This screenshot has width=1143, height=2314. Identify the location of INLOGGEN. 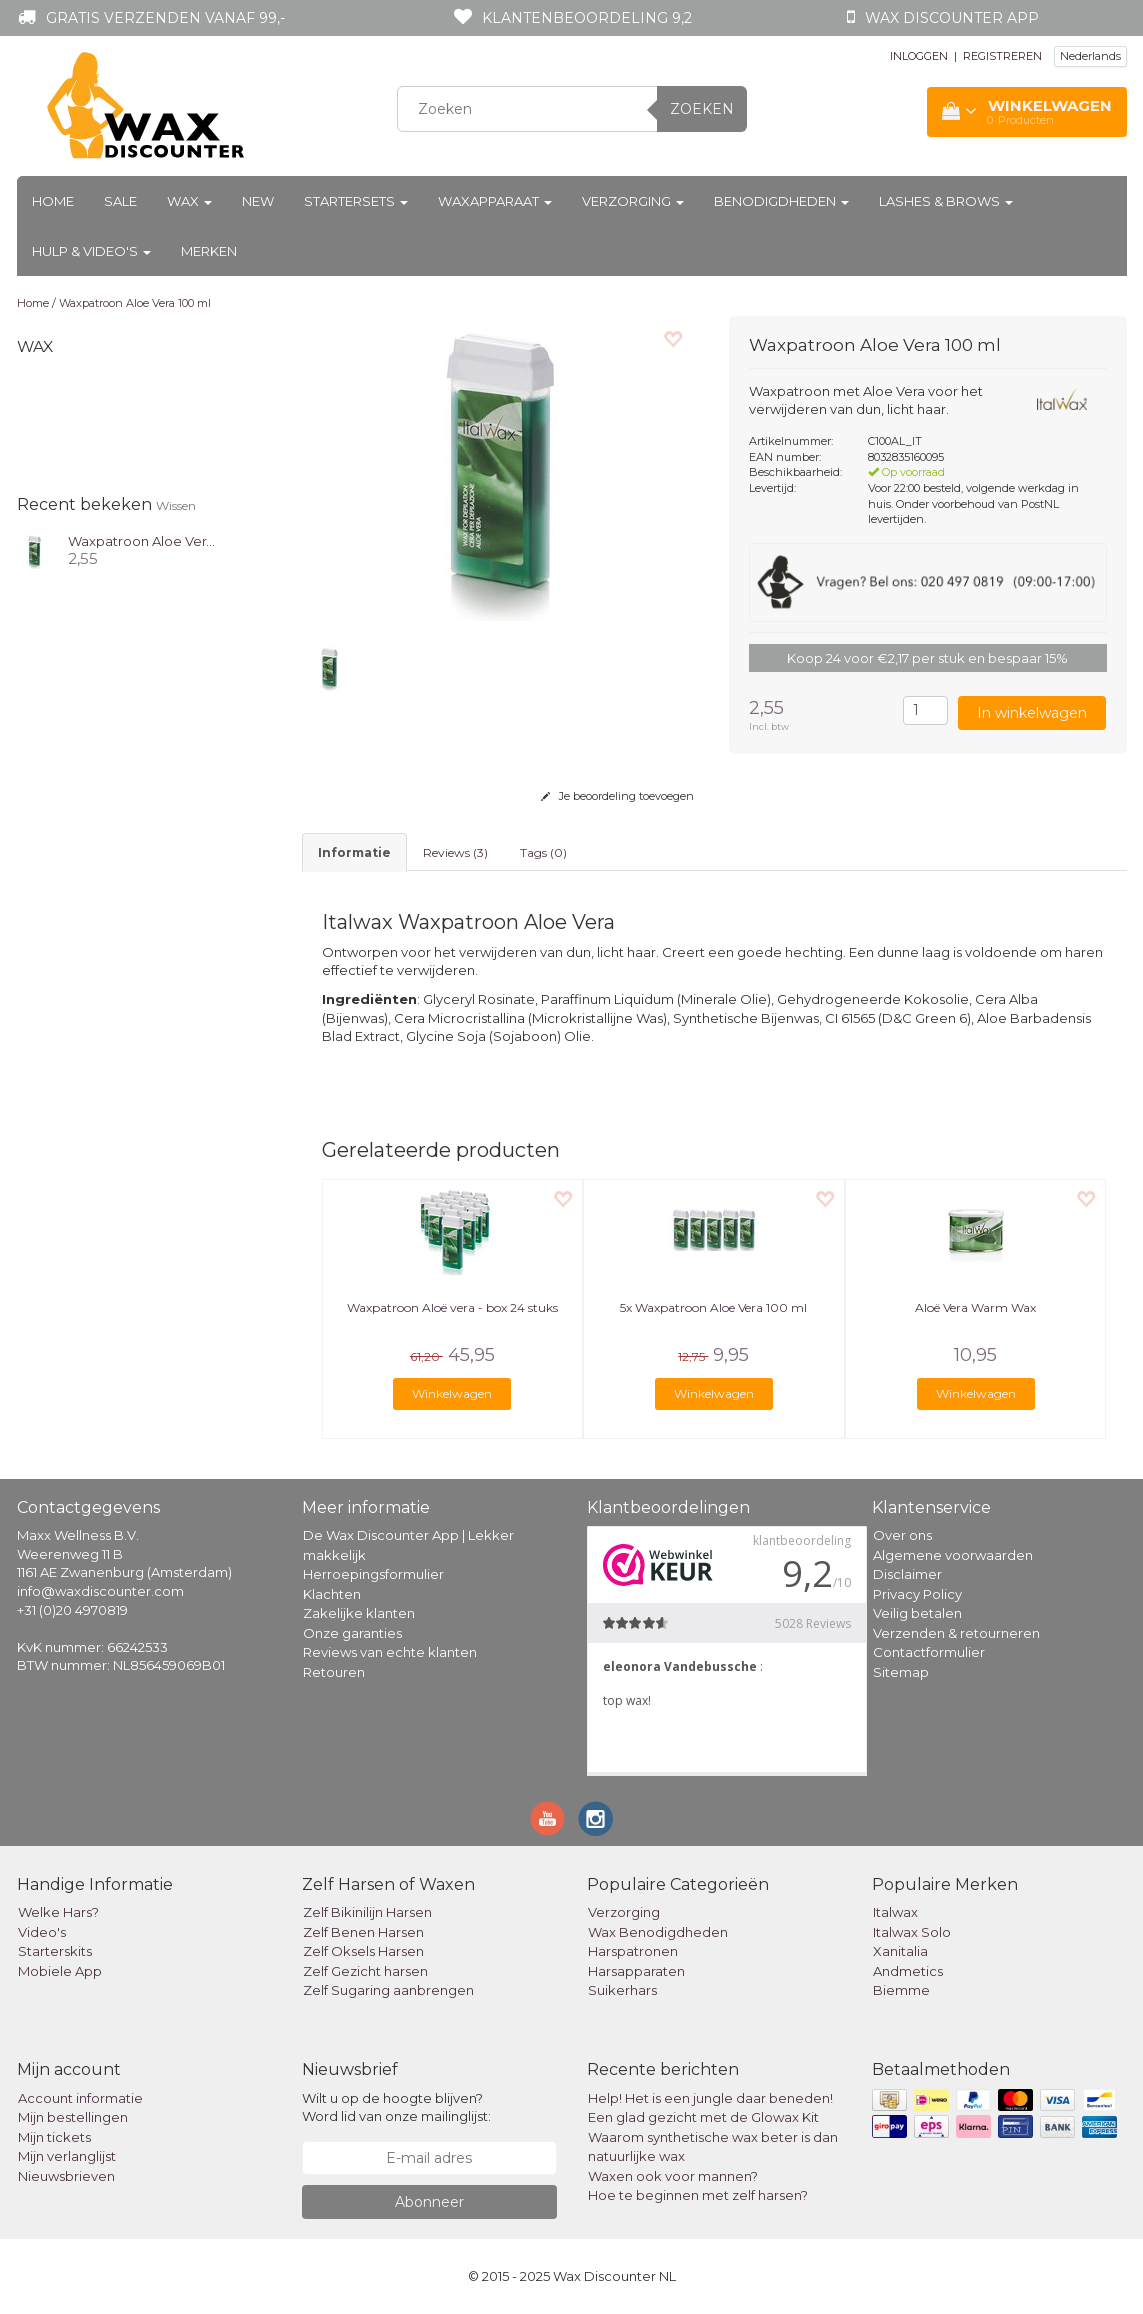
(919, 56).